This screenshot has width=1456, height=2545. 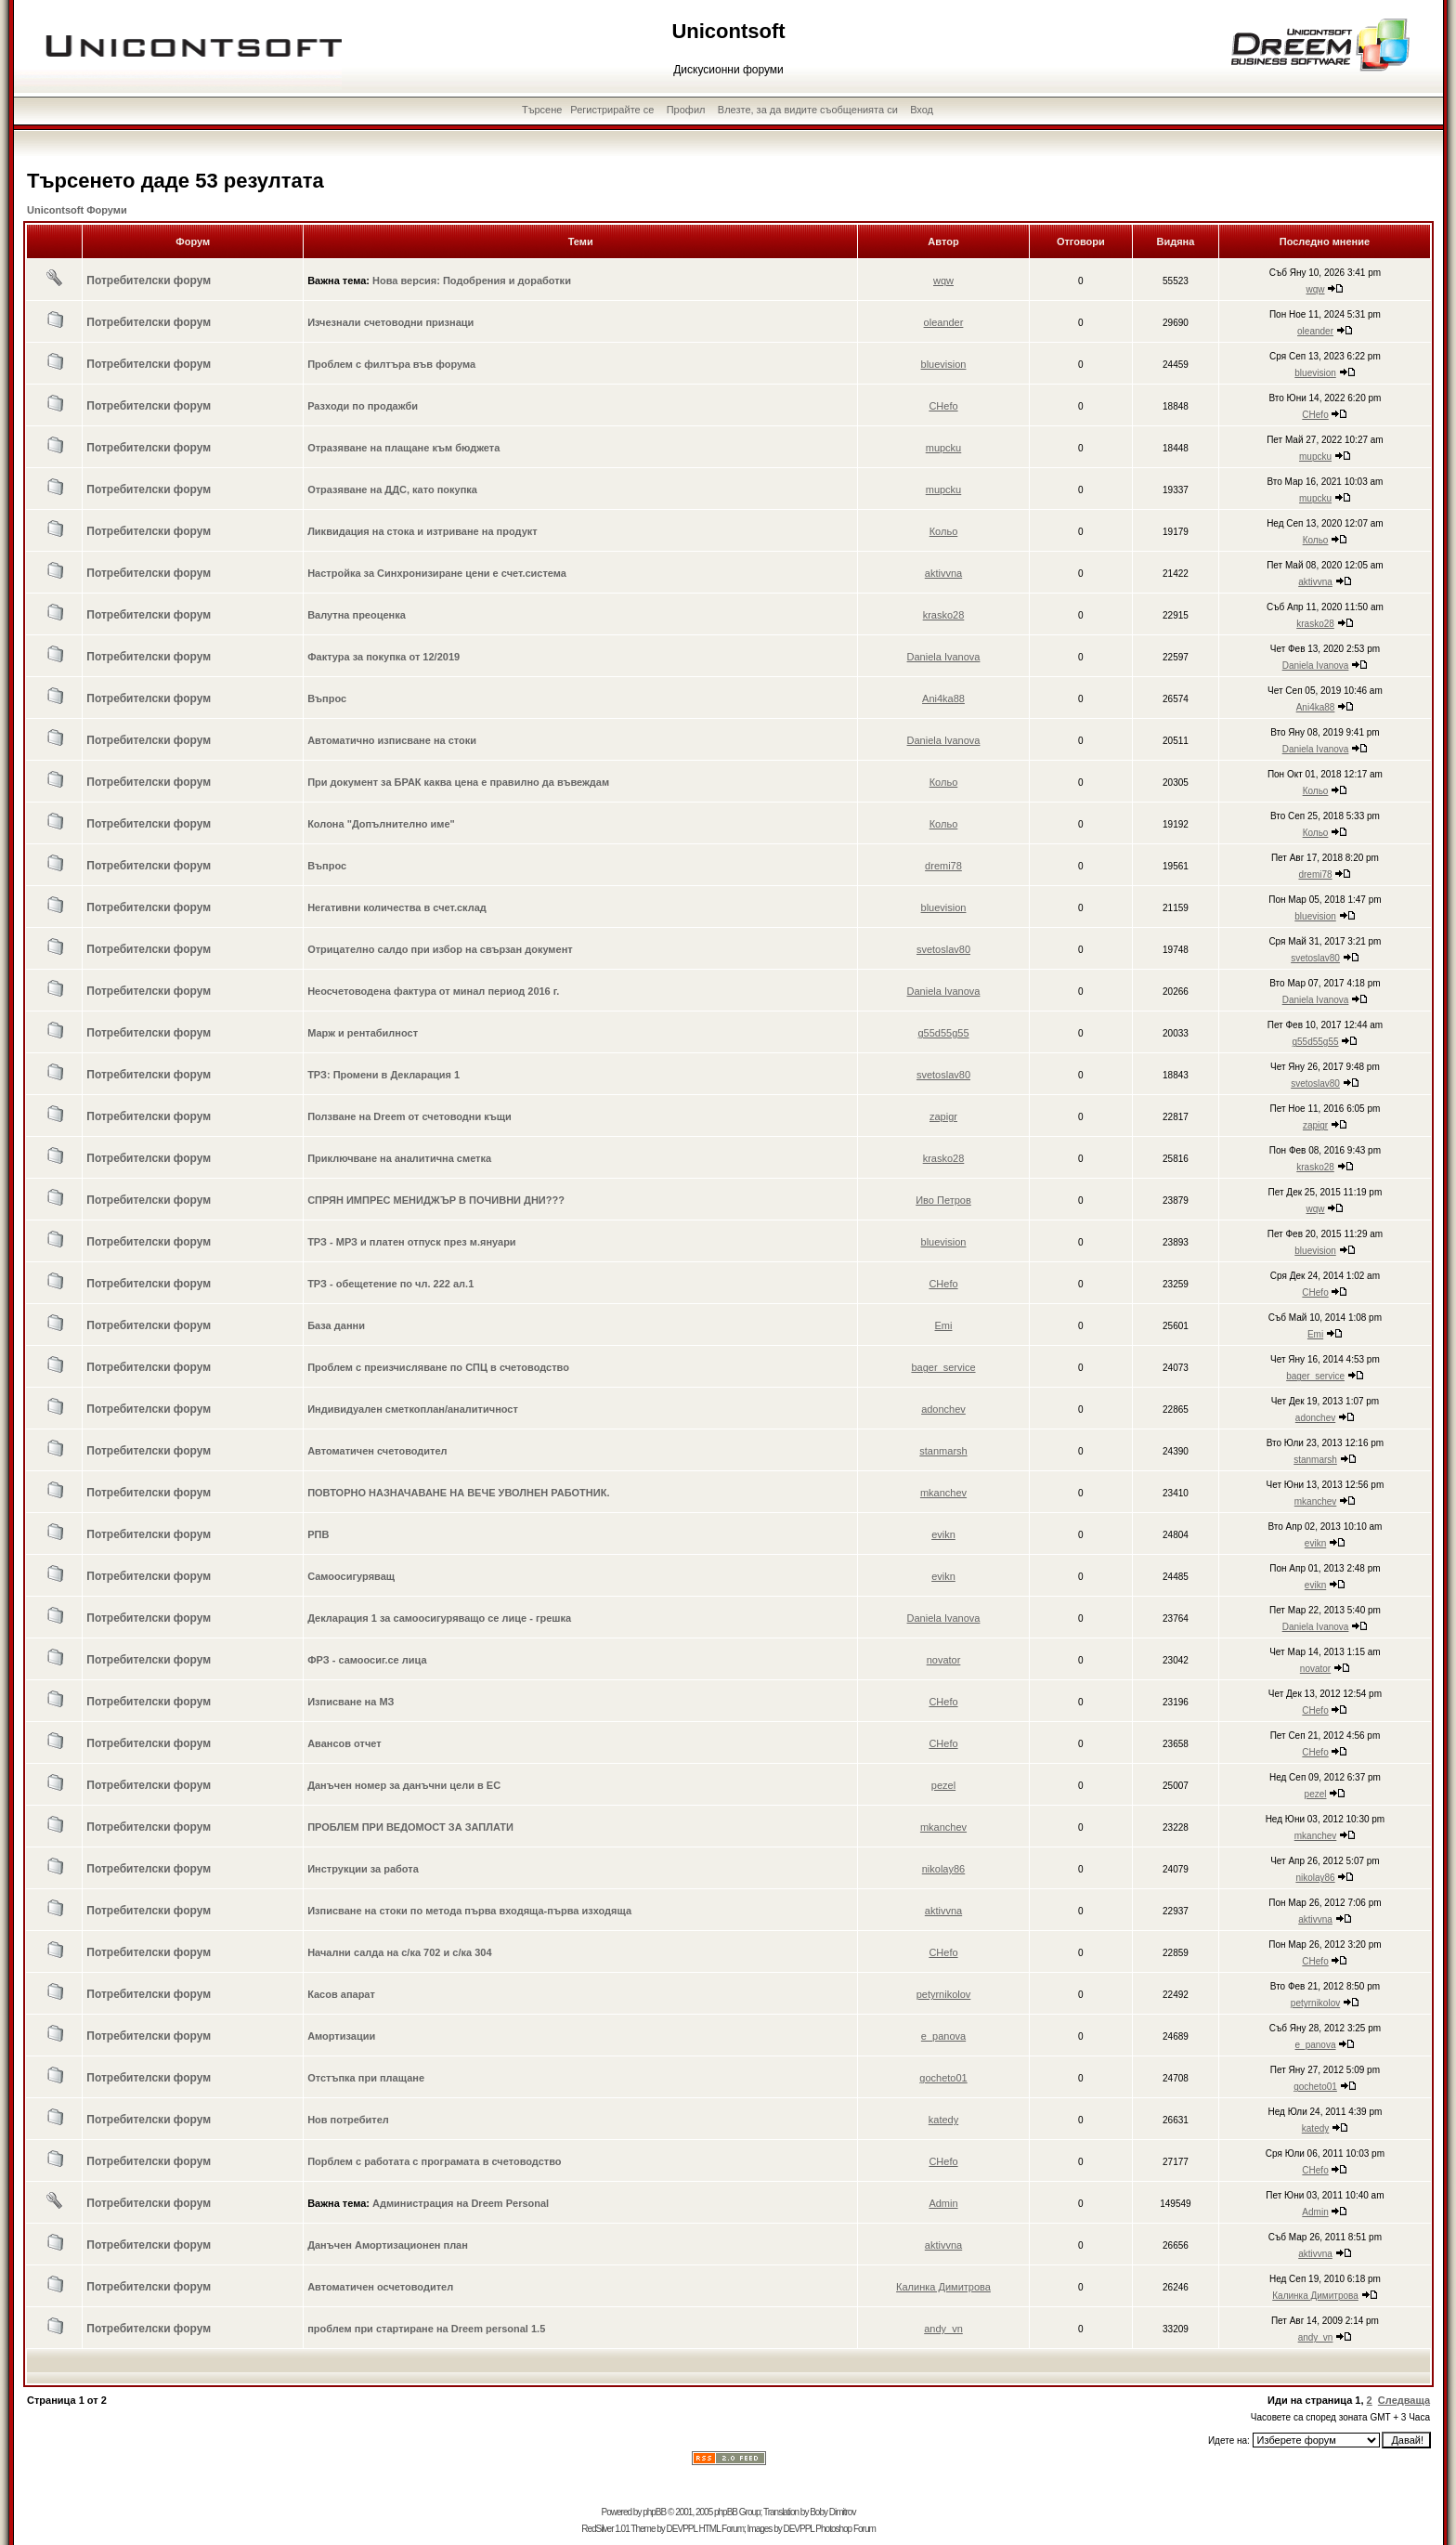 What do you see at coordinates (410, 1827) in the screenshot?
I see `ПРОБЛЕМ ПРИ ВЕДОМОСТ ЗА ЗАПЛАТИ` at bounding box center [410, 1827].